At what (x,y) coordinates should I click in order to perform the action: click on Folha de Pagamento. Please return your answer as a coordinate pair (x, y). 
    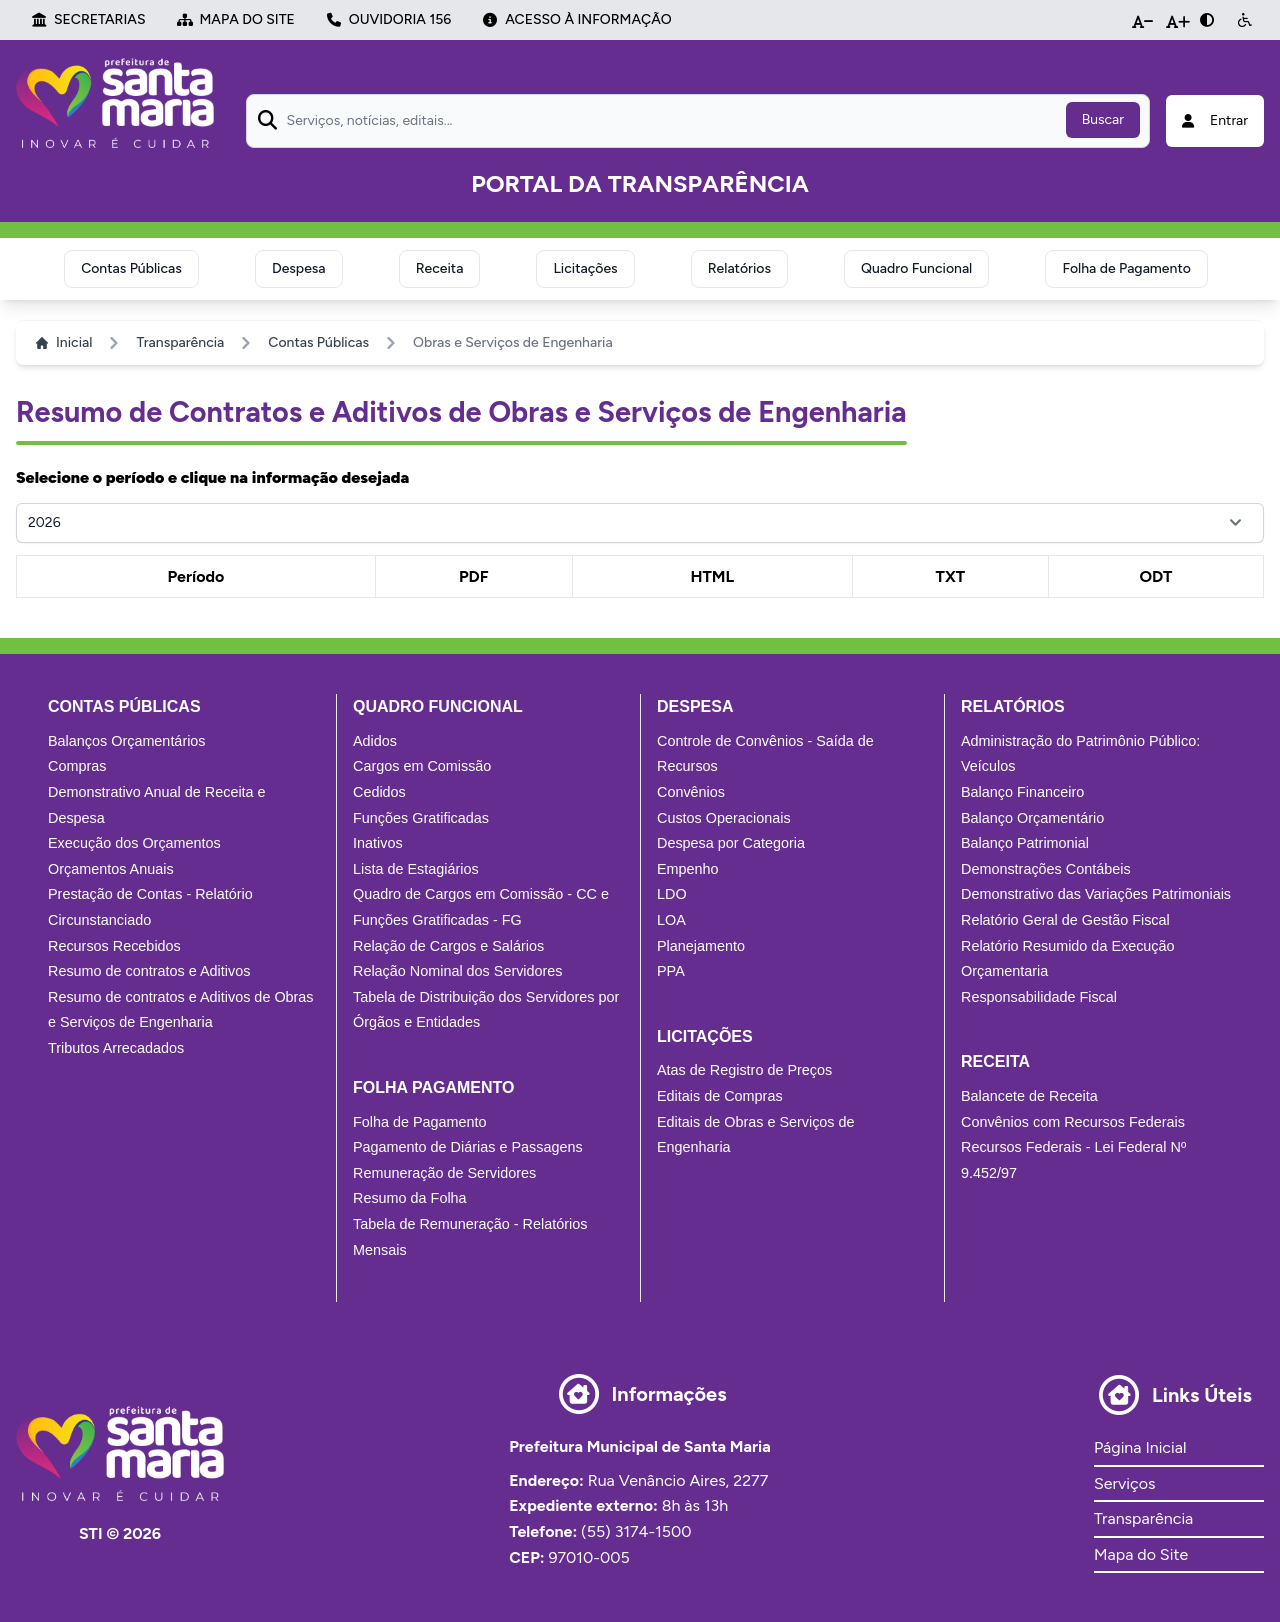
    Looking at the image, I should click on (1126, 268).